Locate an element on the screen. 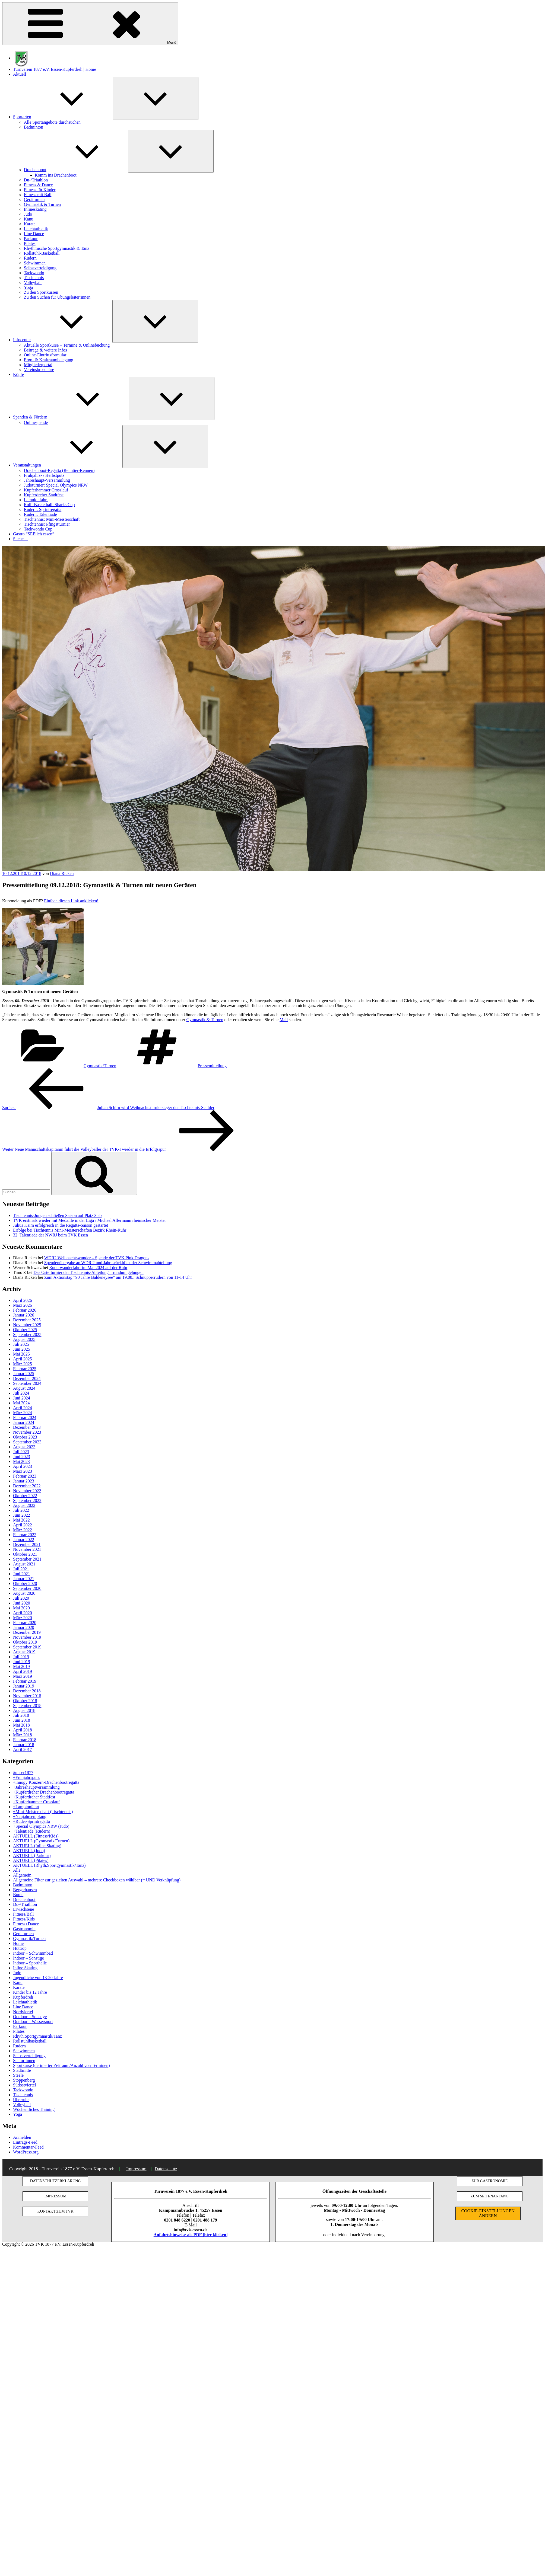 The width and height of the screenshot is (545, 2576). Stoppenberg is located at coordinates (24, 2080).